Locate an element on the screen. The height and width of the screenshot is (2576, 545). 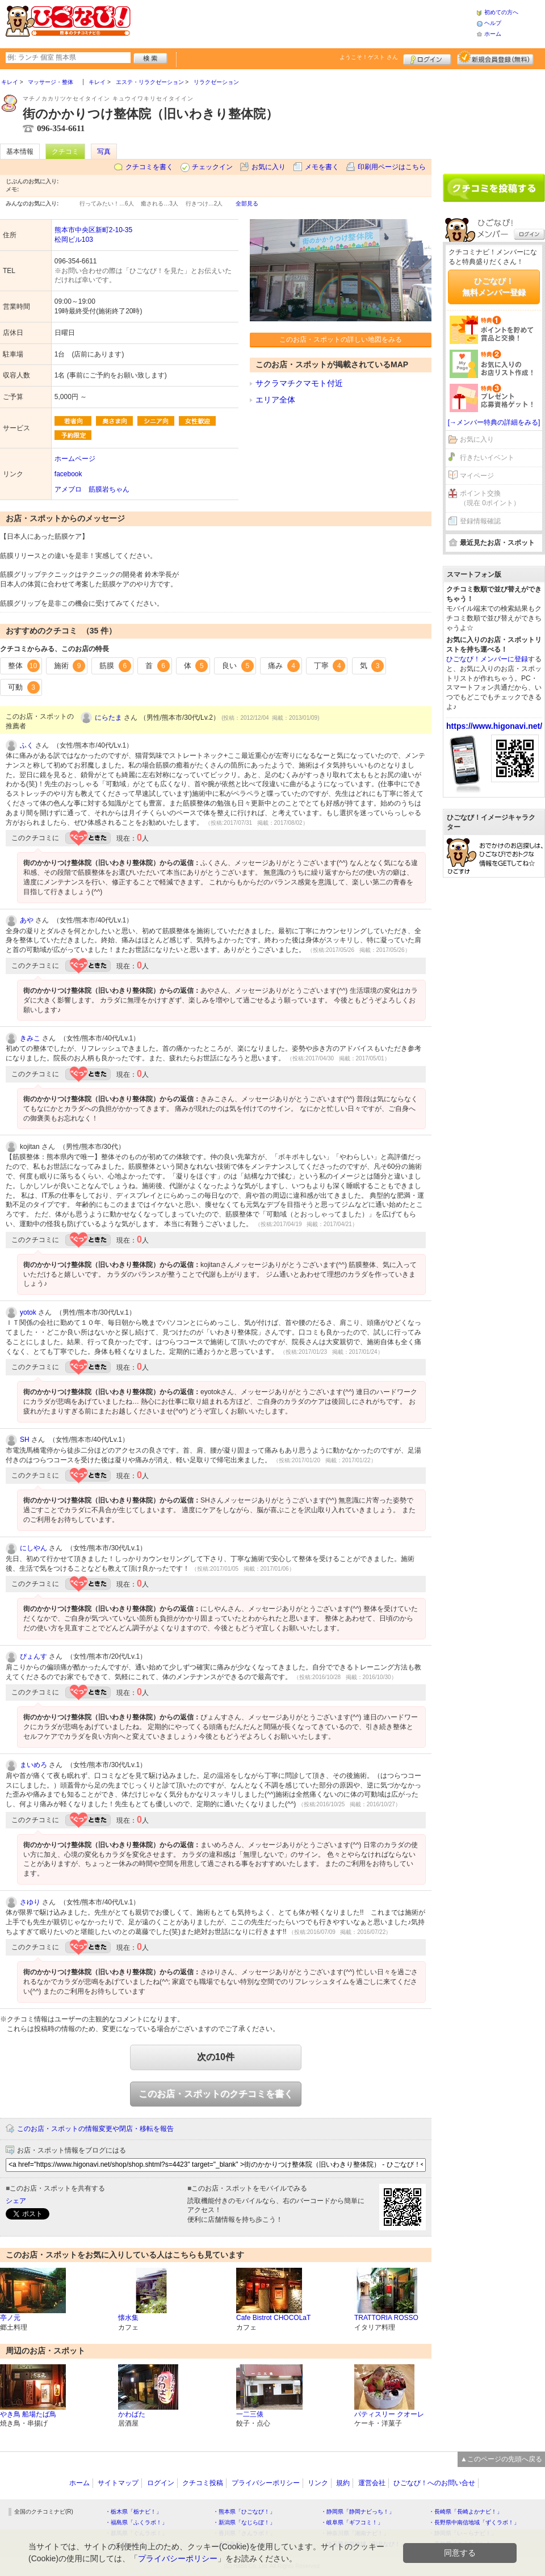
懐水集 is located at coordinates (128, 2318).